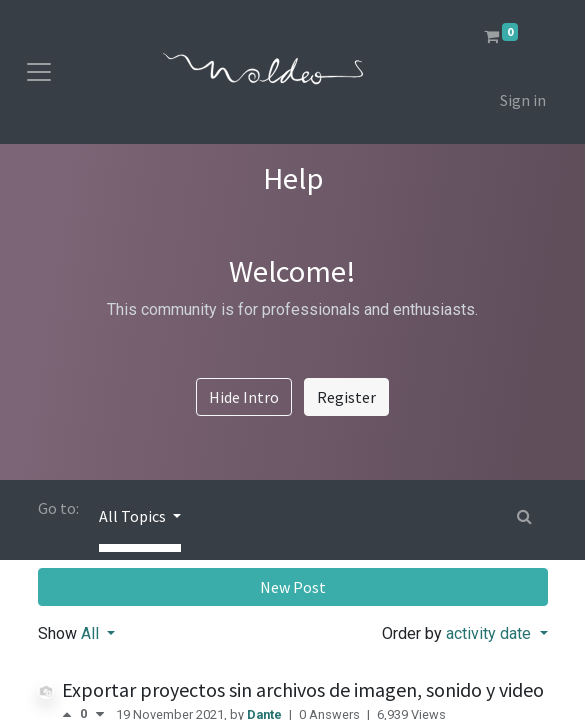 Image resolution: width=585 pixels, height=720 pixels. Describe the element at coordinates (346, 397) in the screenshot. I see `Register` at that location.